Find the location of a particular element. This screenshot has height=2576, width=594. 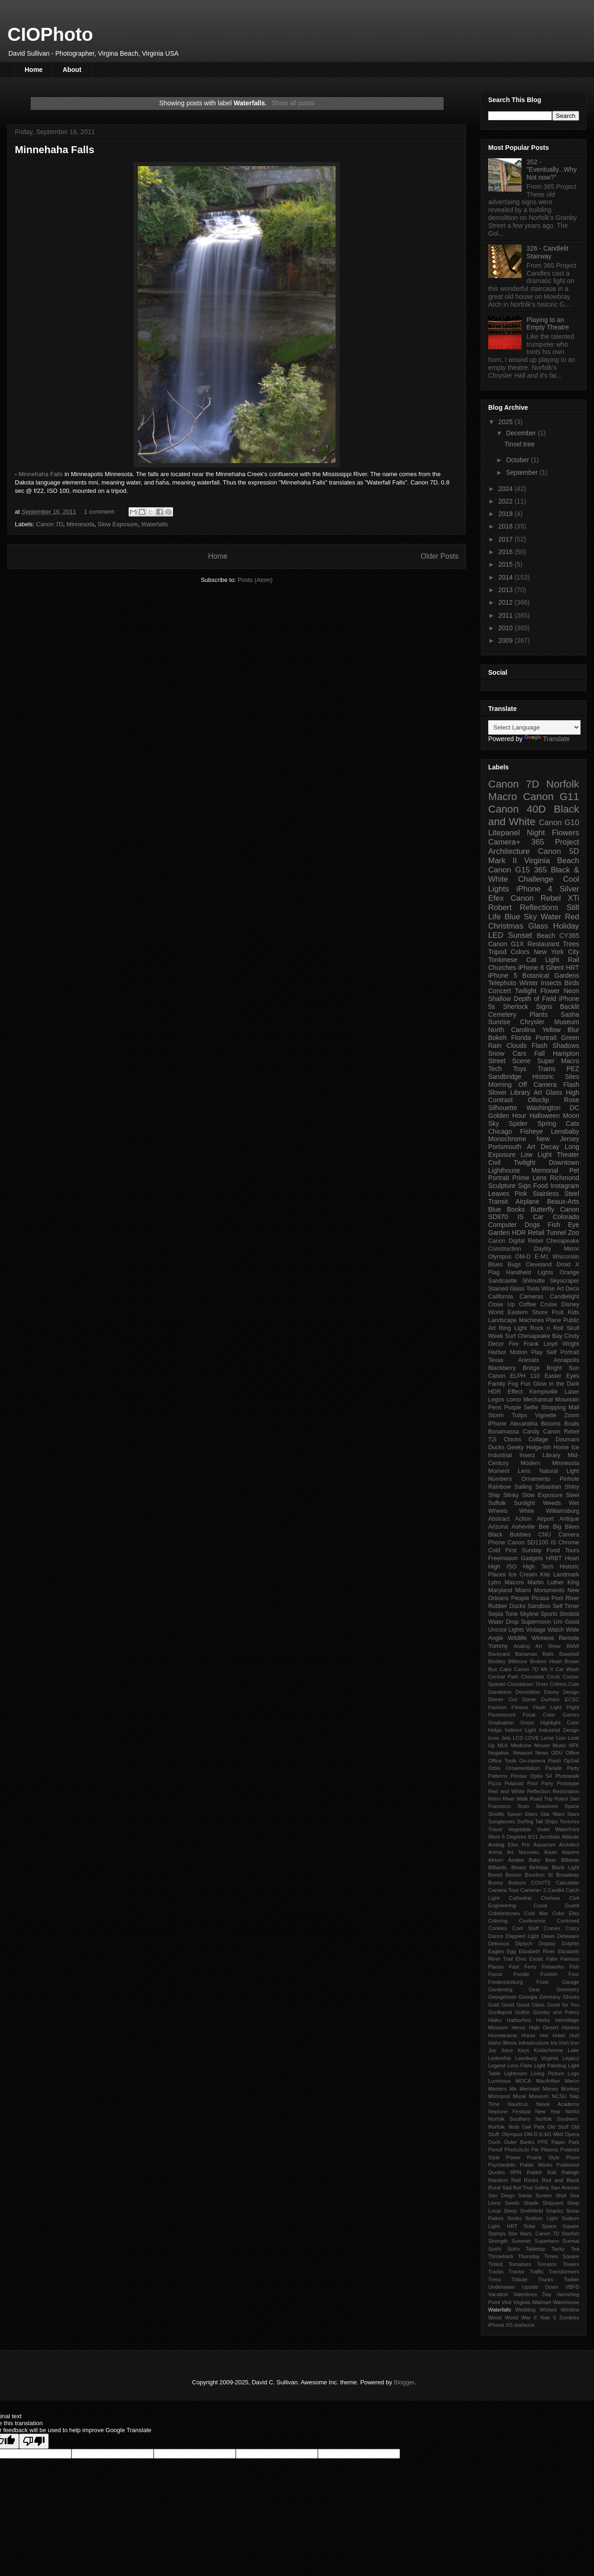

Fredericksburg is located at coordinates (505, 1982).